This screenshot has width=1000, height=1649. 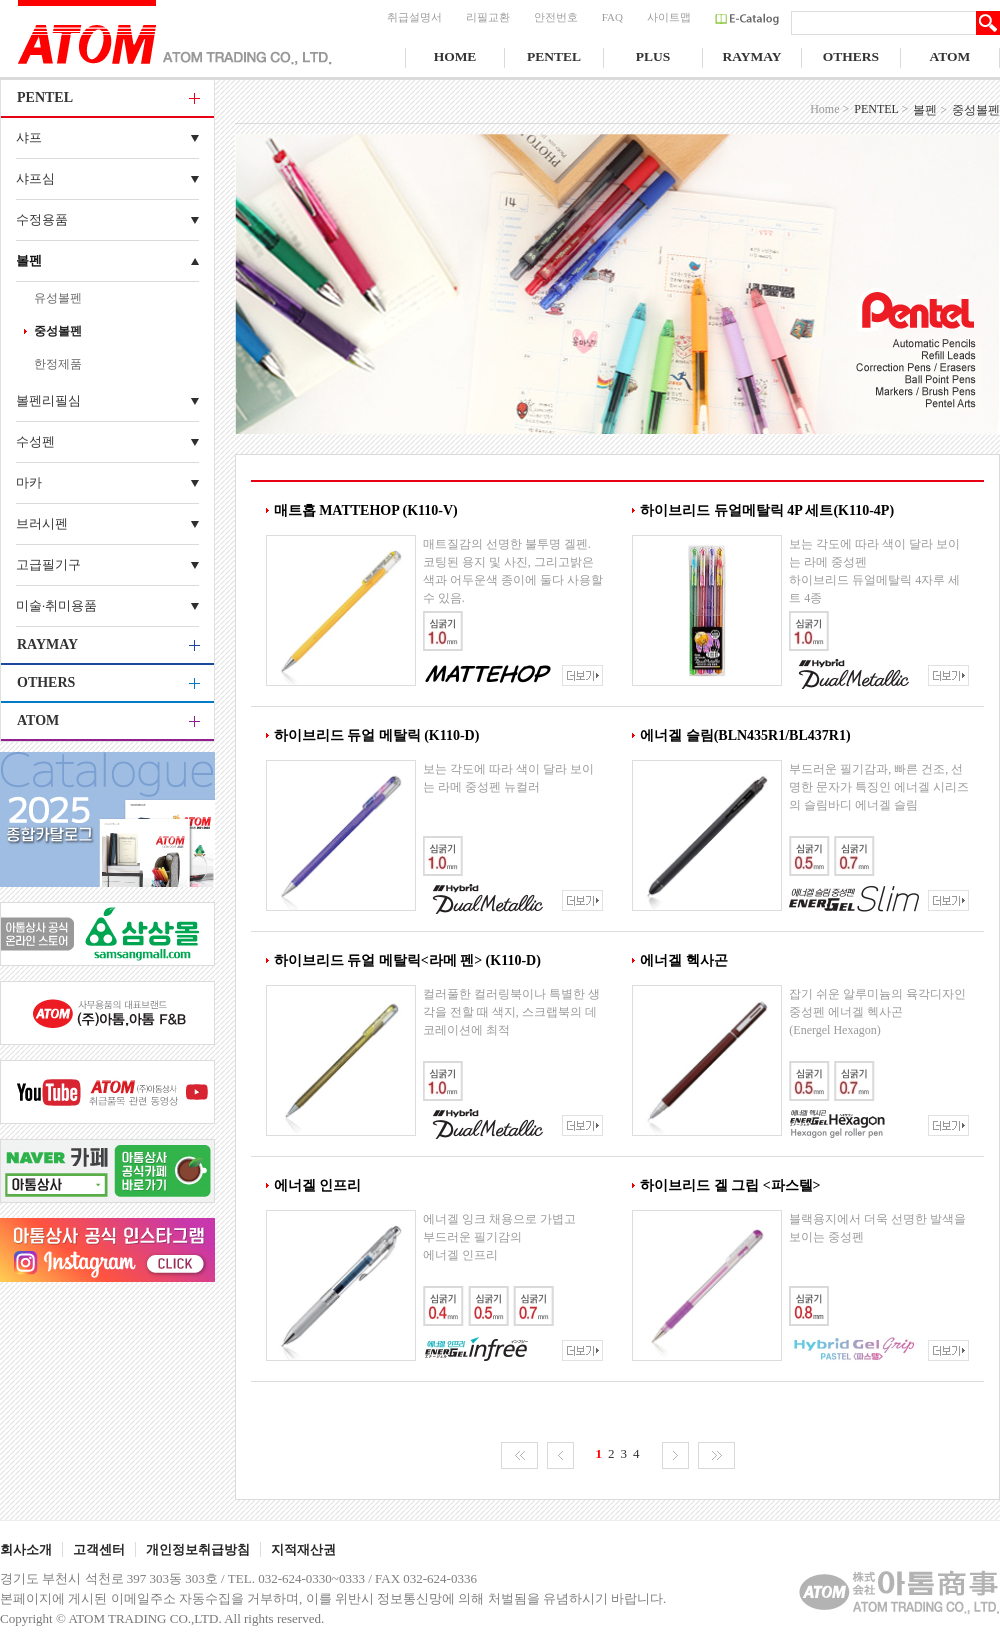 I want to click on 유성볼펜, so click(x=58, y=298).